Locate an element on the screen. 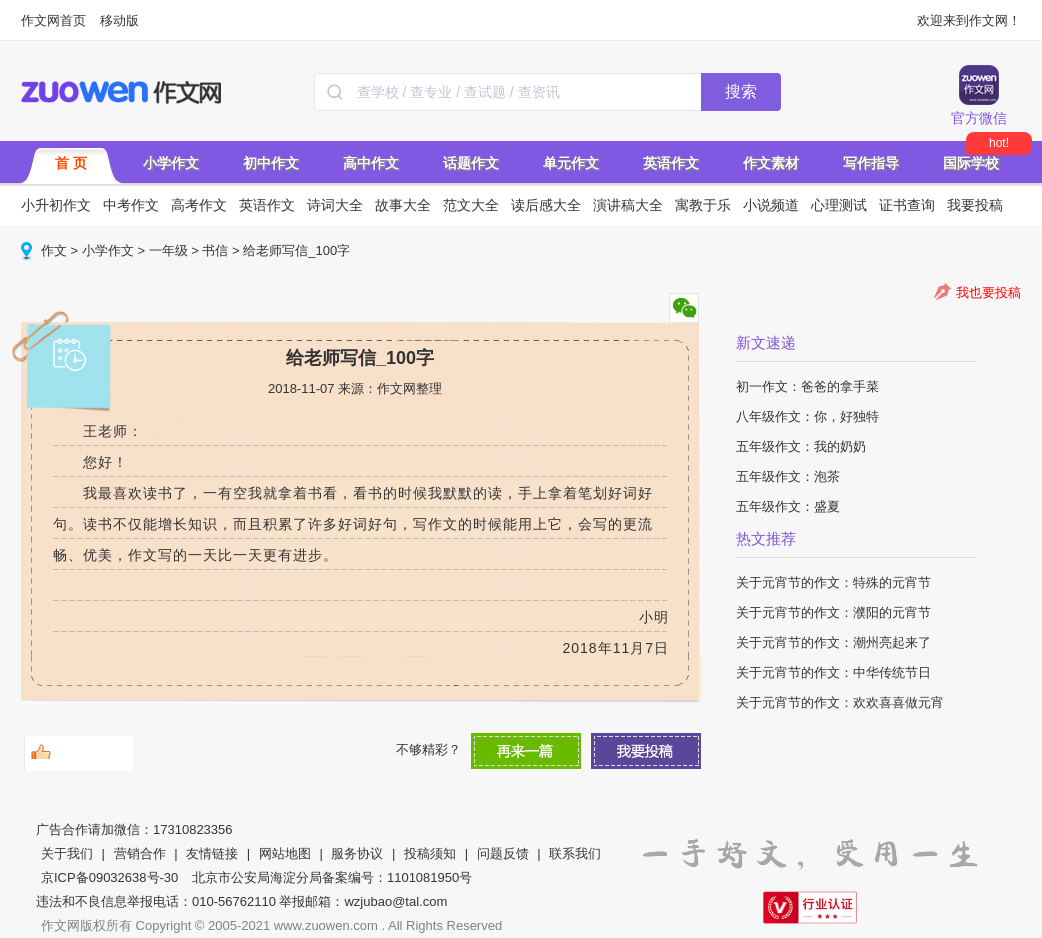  初一作文：爸爸的拿手菜 is located at coordinates (807, 386).